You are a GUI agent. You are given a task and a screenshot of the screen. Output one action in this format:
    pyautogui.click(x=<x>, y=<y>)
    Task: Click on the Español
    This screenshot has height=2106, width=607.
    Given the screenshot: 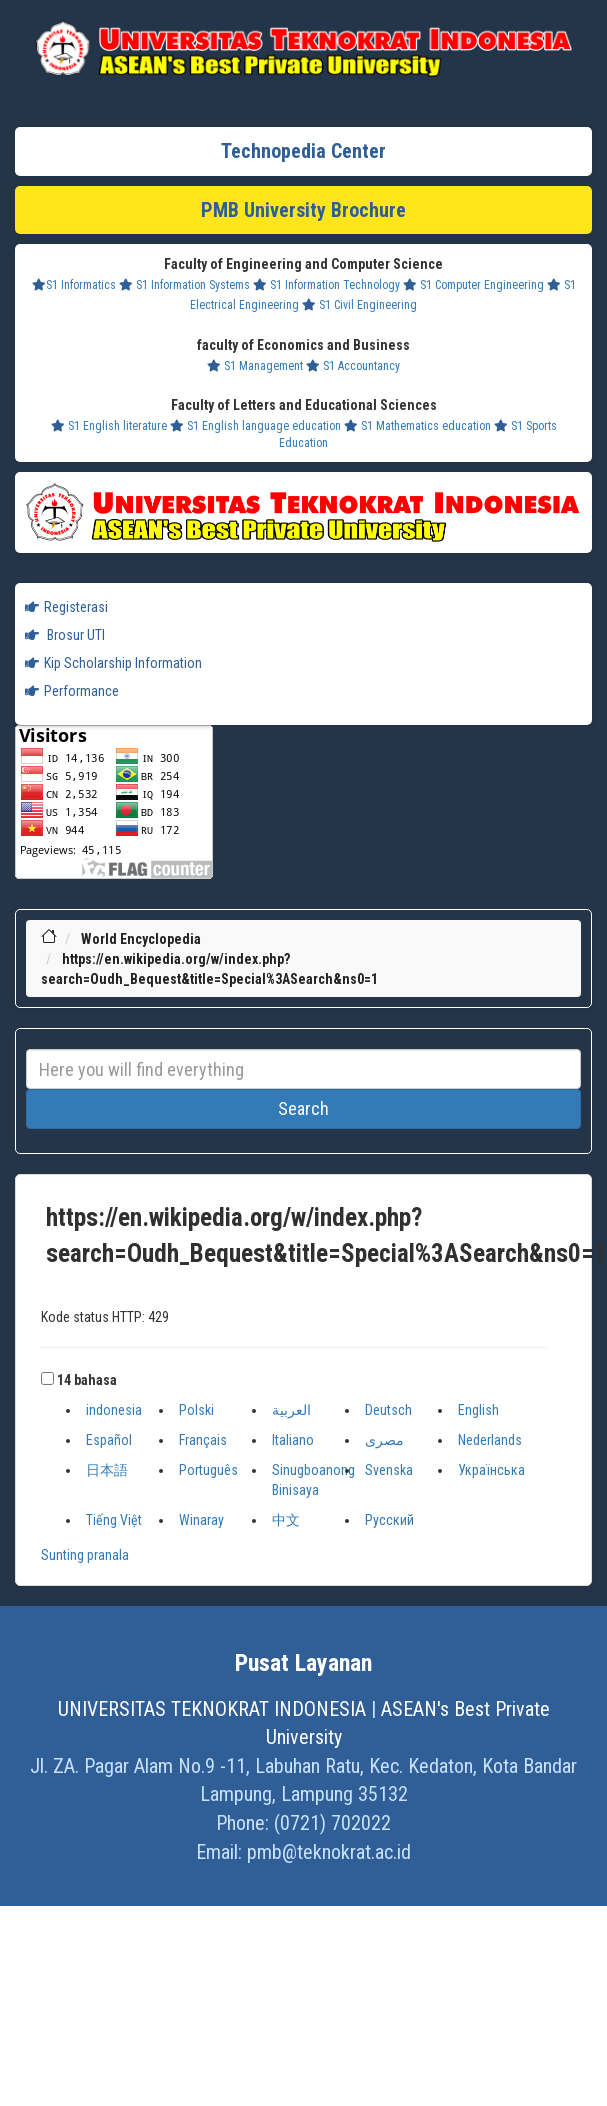 What is the action you would take?
    pyautogui.click(x=109, y=1440)
    